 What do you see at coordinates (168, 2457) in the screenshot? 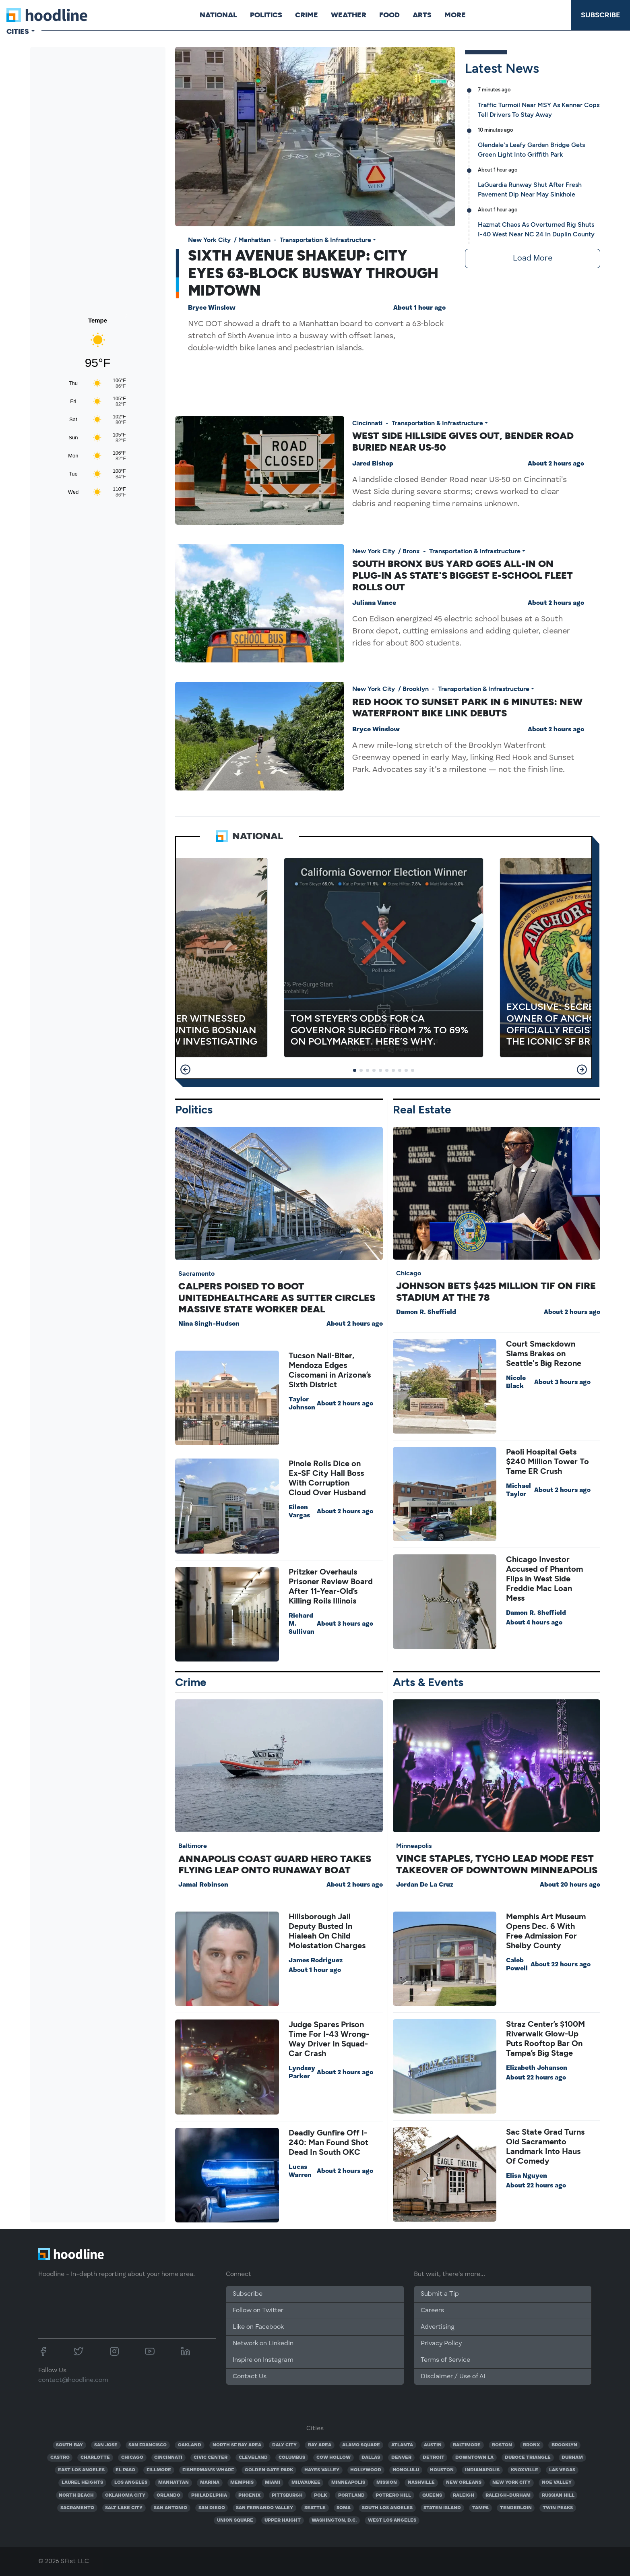
I see `CINCINNATI` at bounding box center [168, 2457].